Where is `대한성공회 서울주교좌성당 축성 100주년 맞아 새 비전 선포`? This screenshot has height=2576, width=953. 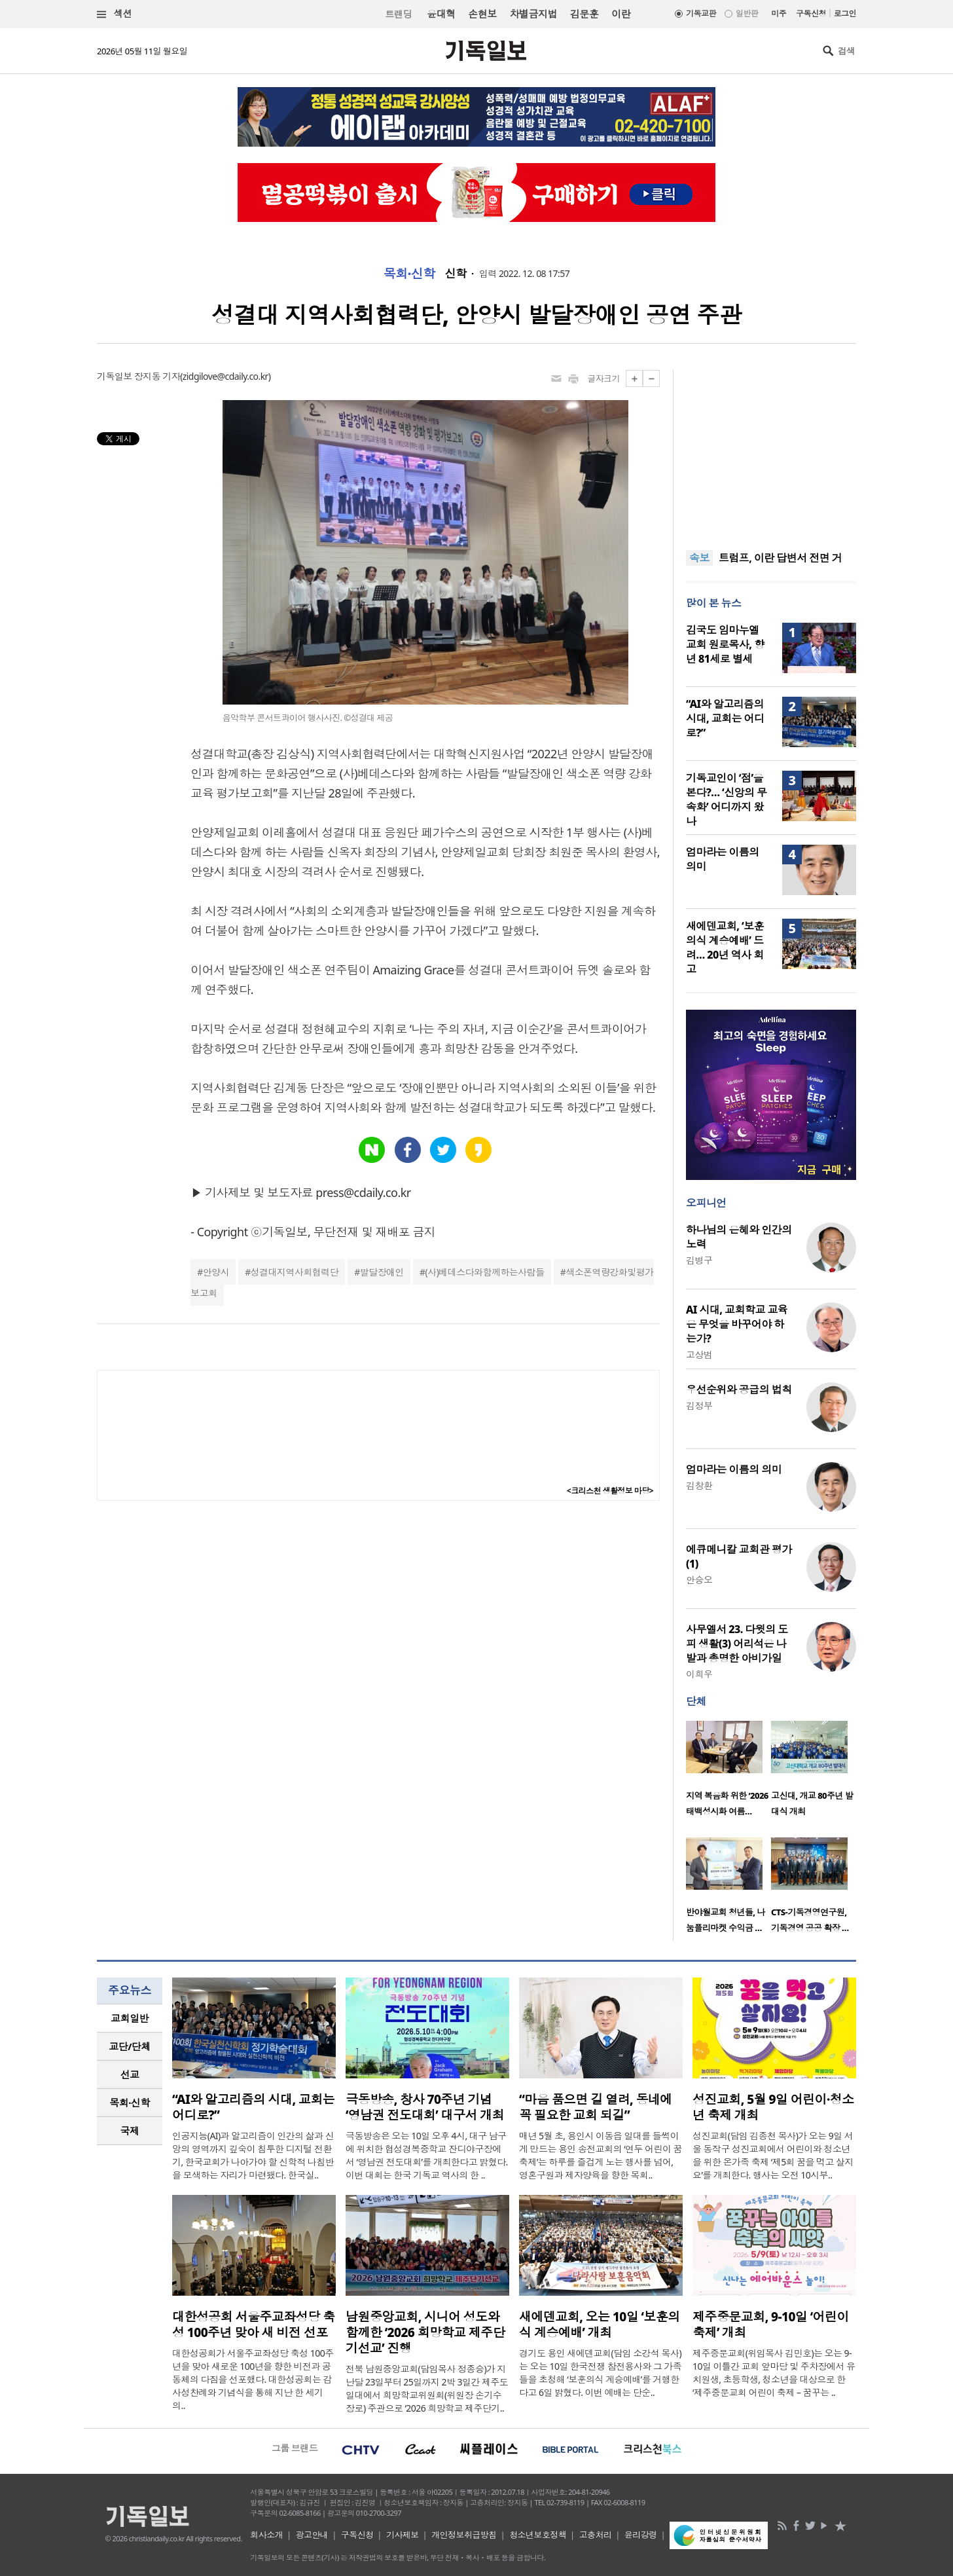 대한성공회 서울주교좌성당 축성 100주년 맞아 새 비전 선포 is located at coordinates (253, 2324).